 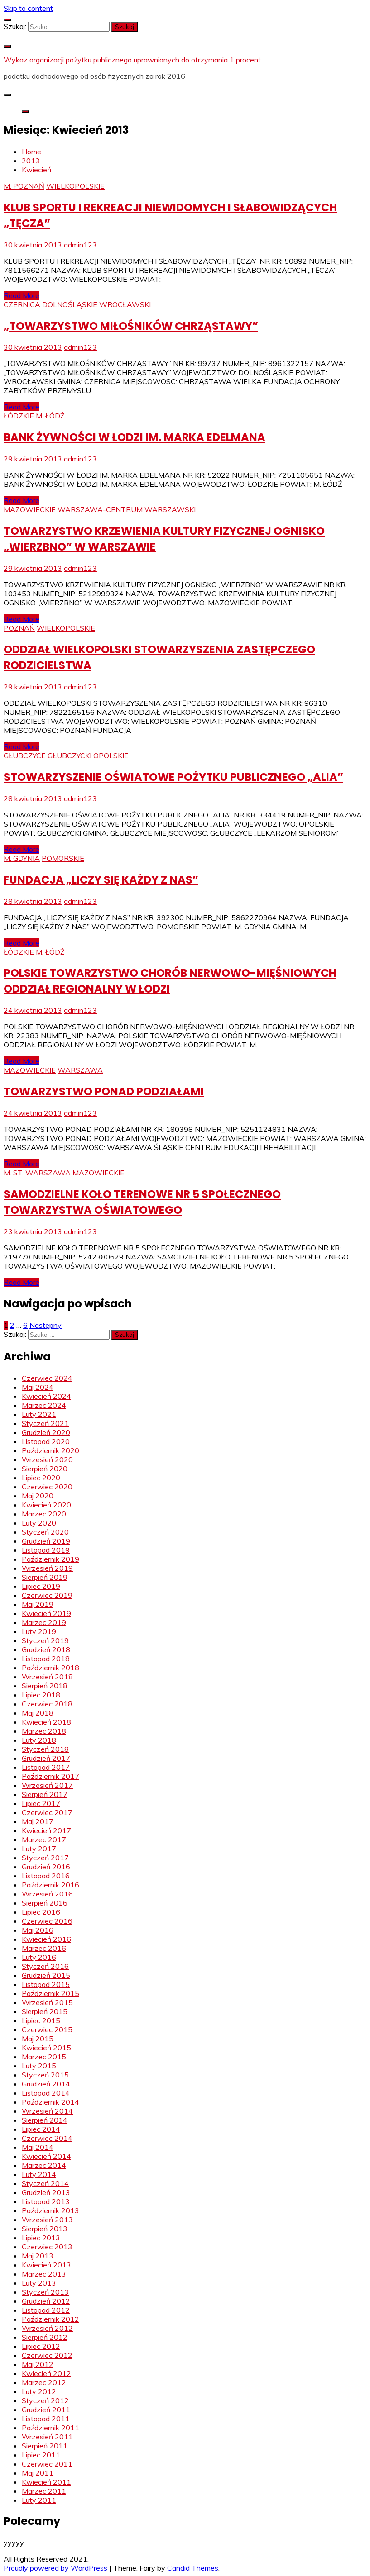 I want to click on Październik 2014, so click(x=50, y=2101).